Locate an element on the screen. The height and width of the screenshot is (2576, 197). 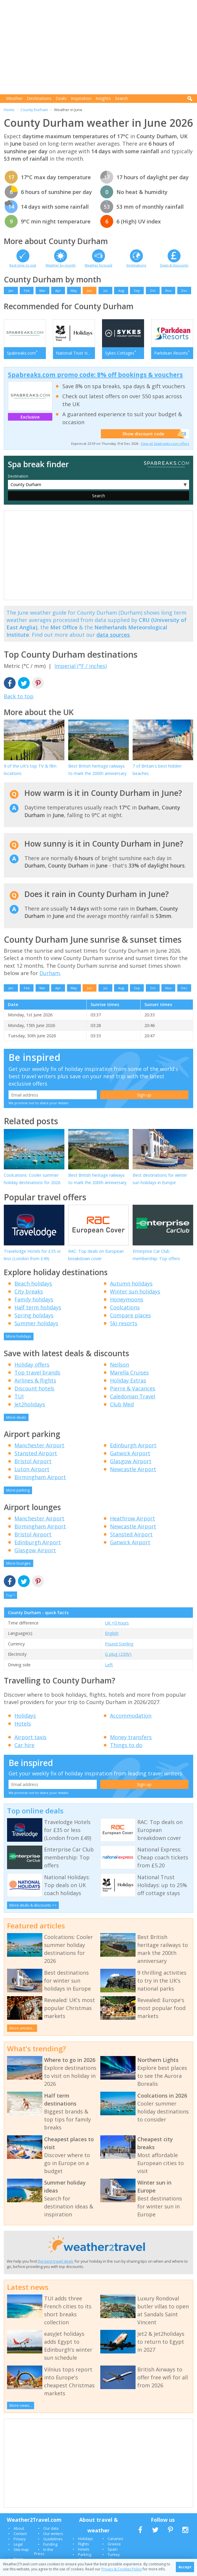
Ski resorts is located at coordinates (123, 1323).